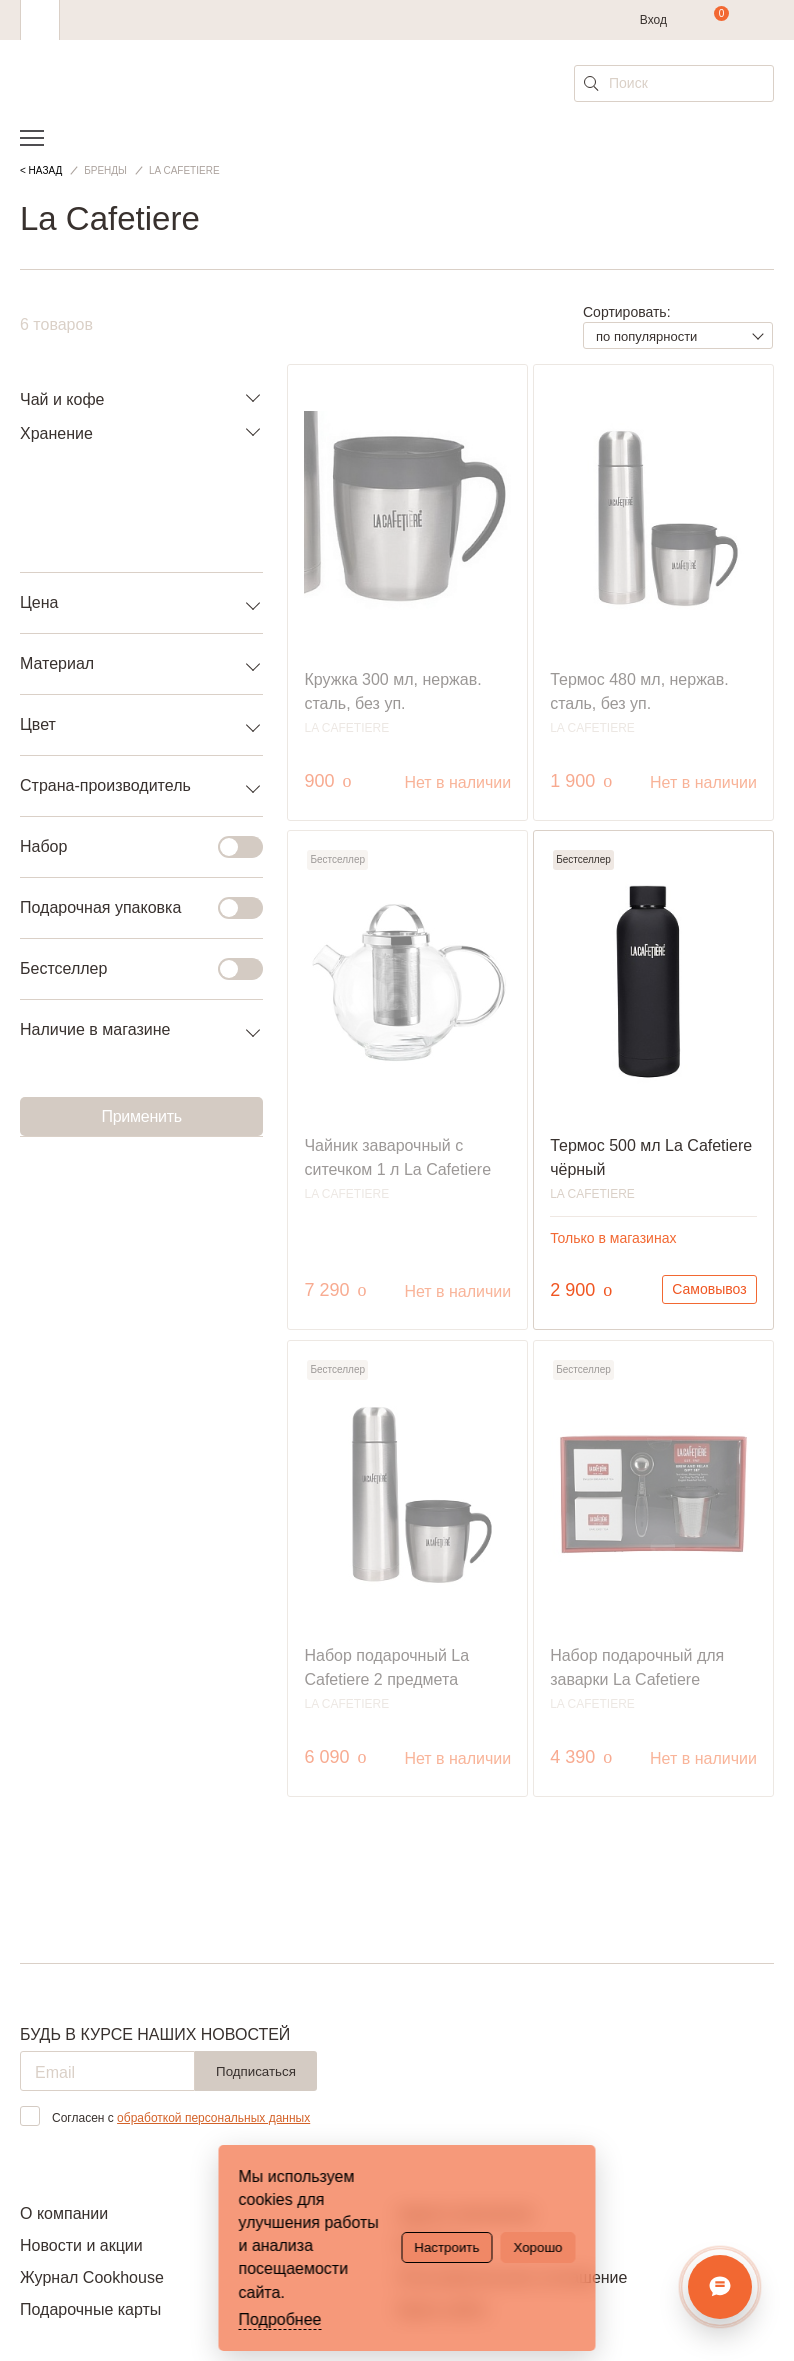  What do you see at coordinates (92, 2277) in the screenshot?
I see `Журнал Cookhouse` at bounding box center [92, 2277].